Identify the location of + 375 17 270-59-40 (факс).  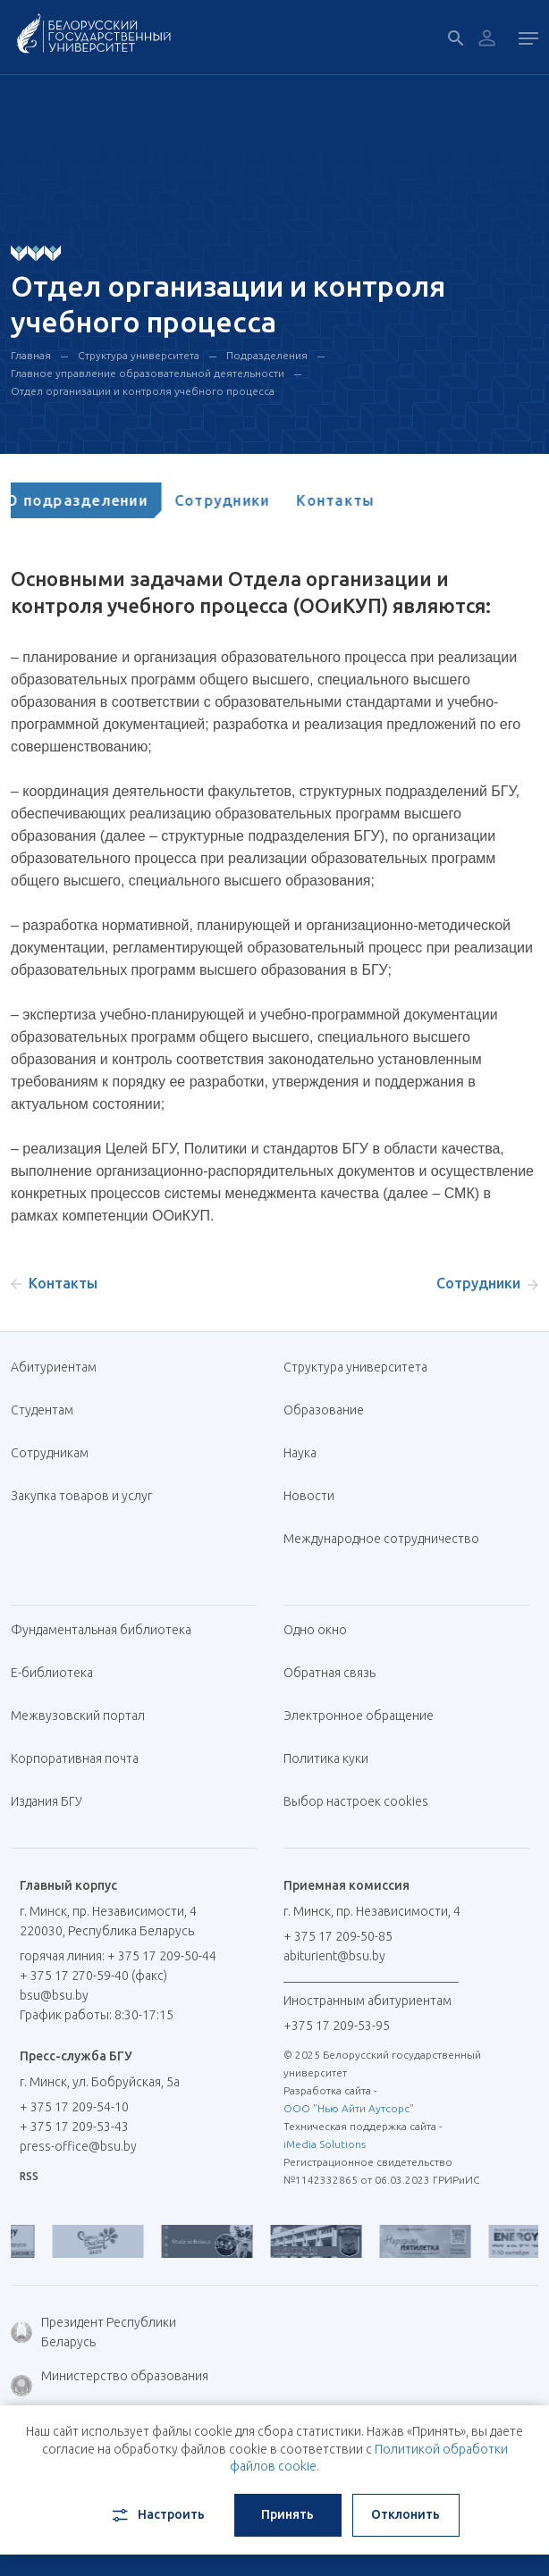
(93, 1975).